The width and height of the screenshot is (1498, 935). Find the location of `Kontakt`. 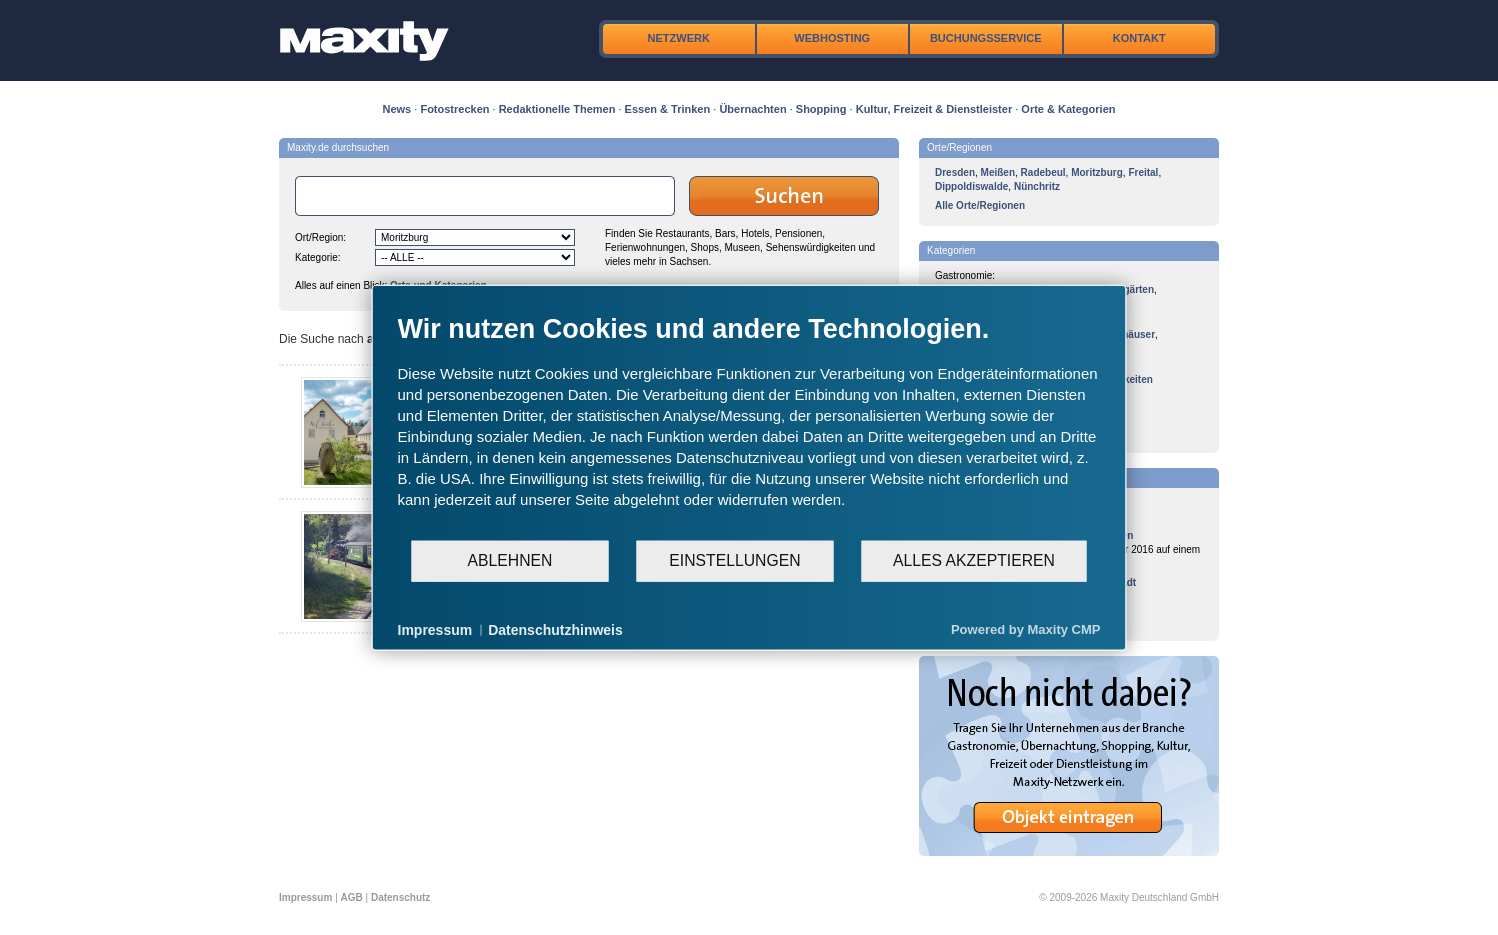

Kontakt is located at coordinates (1139, 38).